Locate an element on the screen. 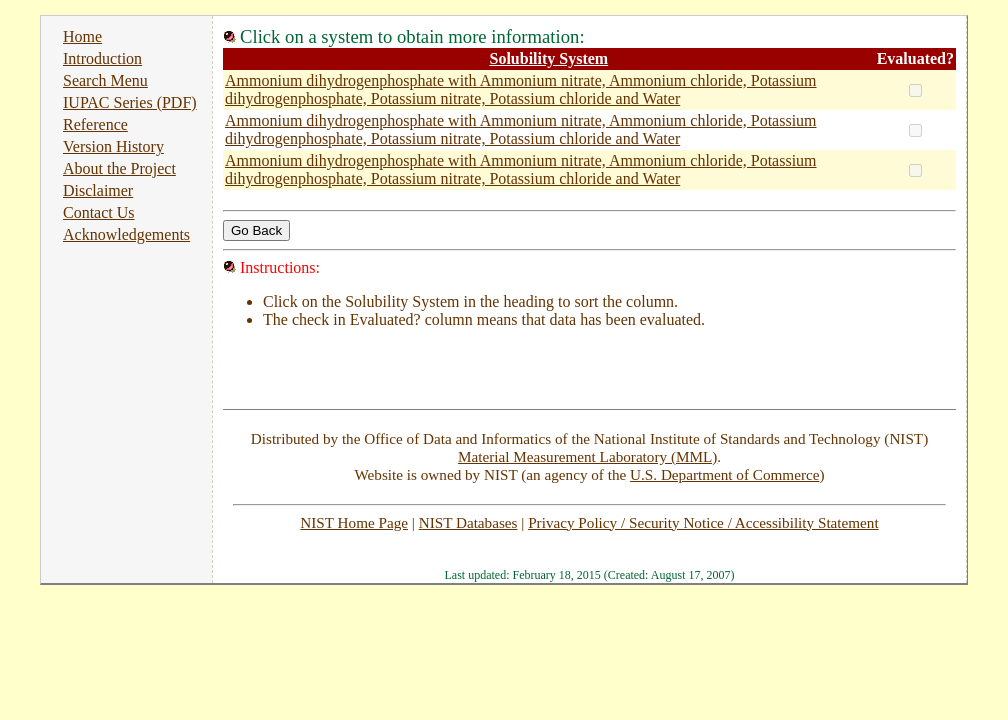 The width and height of the screenshot is (1008, 720). Introduction is located at coordinates (102, 58).